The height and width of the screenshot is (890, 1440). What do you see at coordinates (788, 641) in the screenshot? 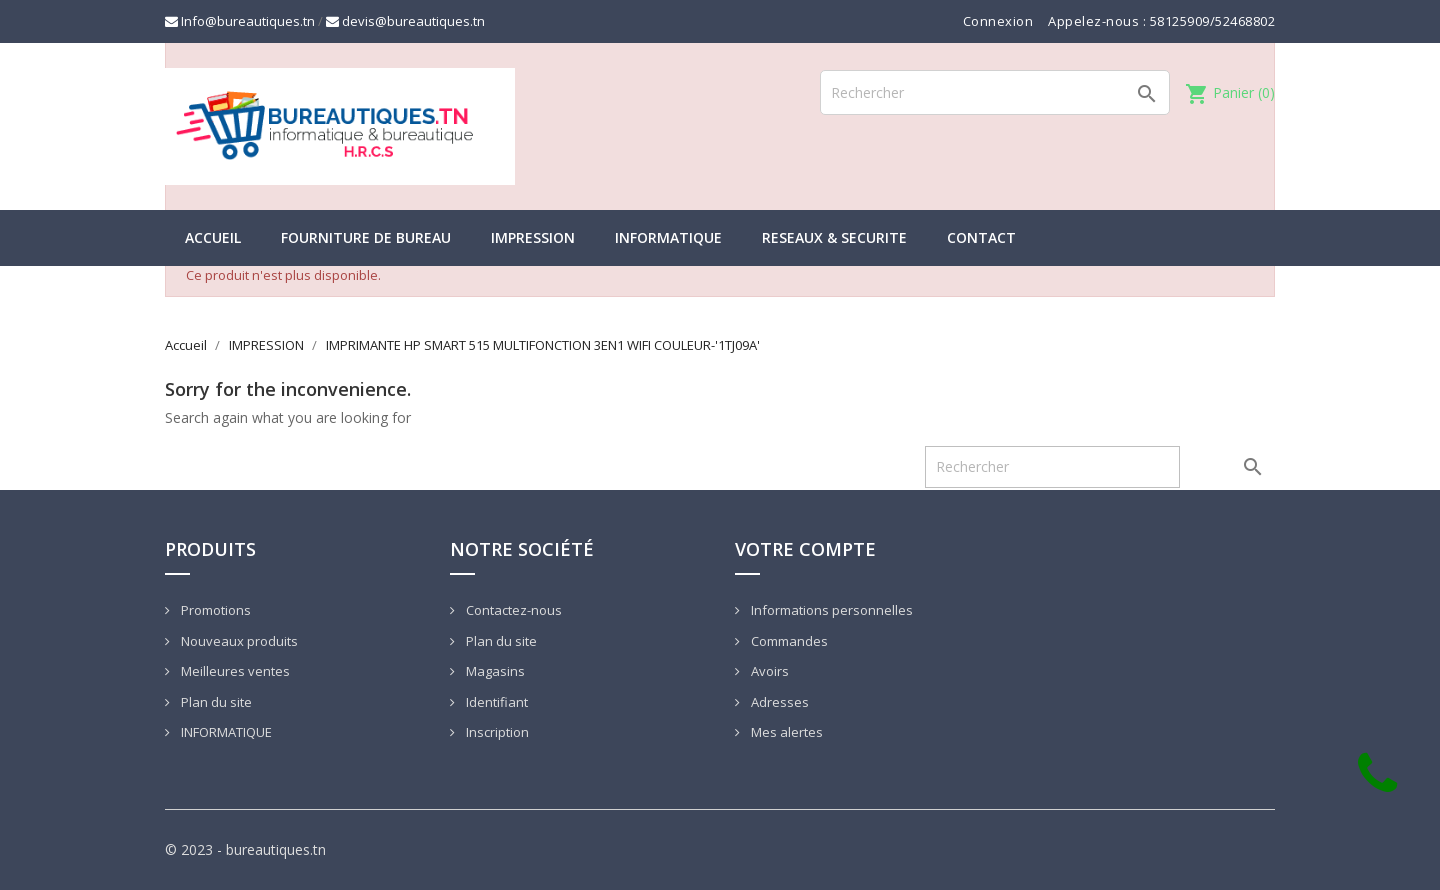
I see `Commandes` at bounding box center [788, 641].